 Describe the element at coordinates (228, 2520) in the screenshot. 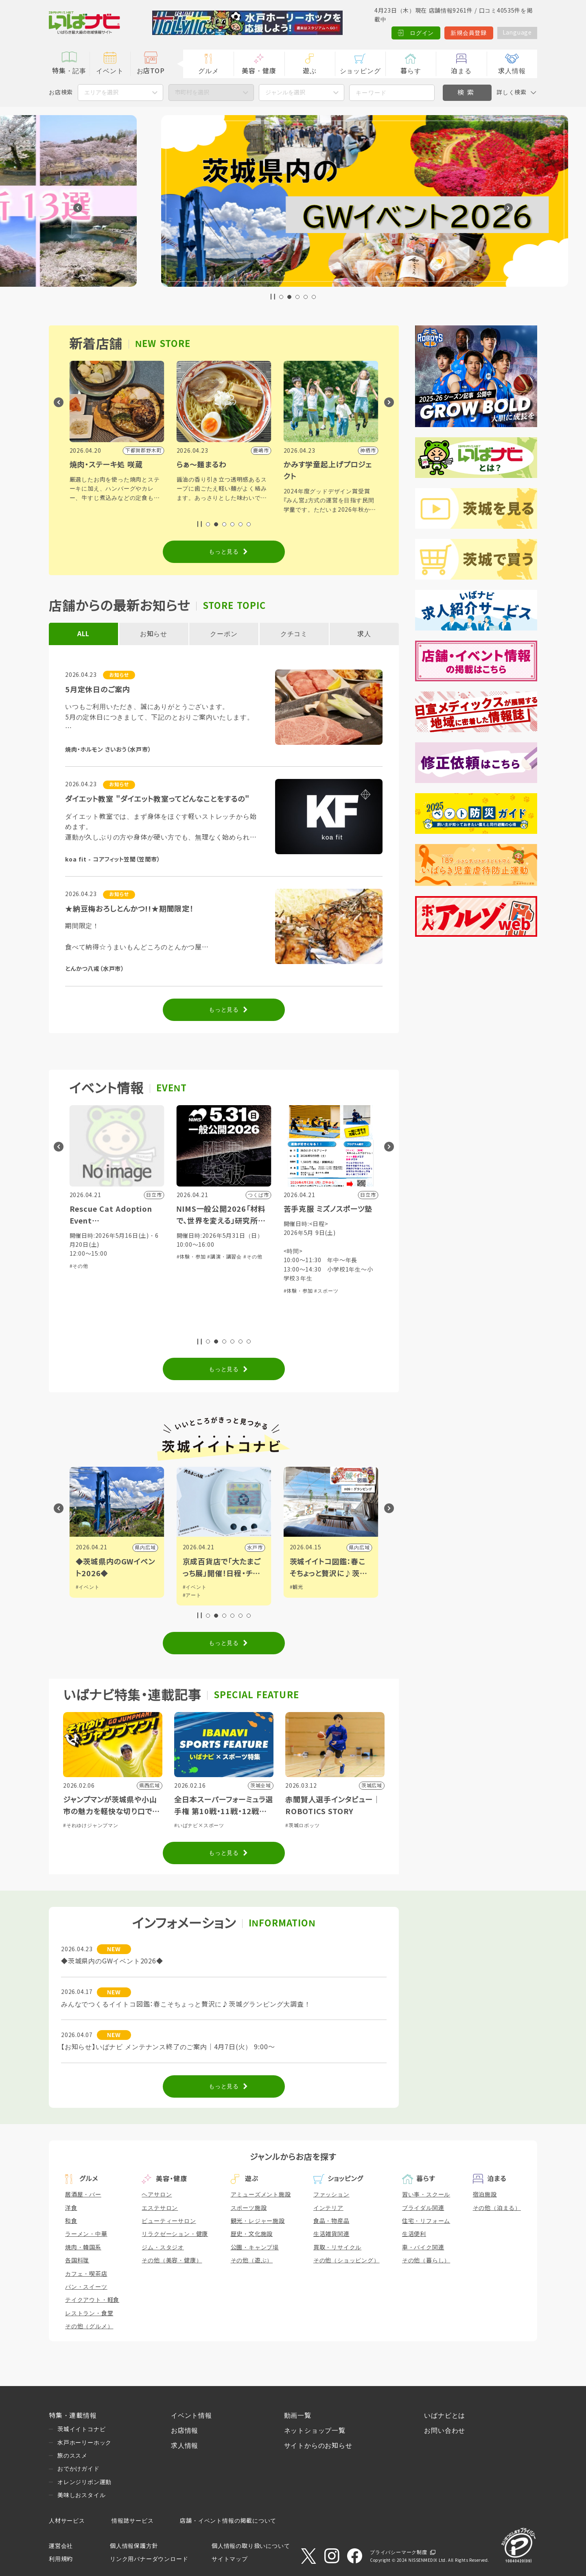

I see `店舗・イベント情報の掲載について` at that location.